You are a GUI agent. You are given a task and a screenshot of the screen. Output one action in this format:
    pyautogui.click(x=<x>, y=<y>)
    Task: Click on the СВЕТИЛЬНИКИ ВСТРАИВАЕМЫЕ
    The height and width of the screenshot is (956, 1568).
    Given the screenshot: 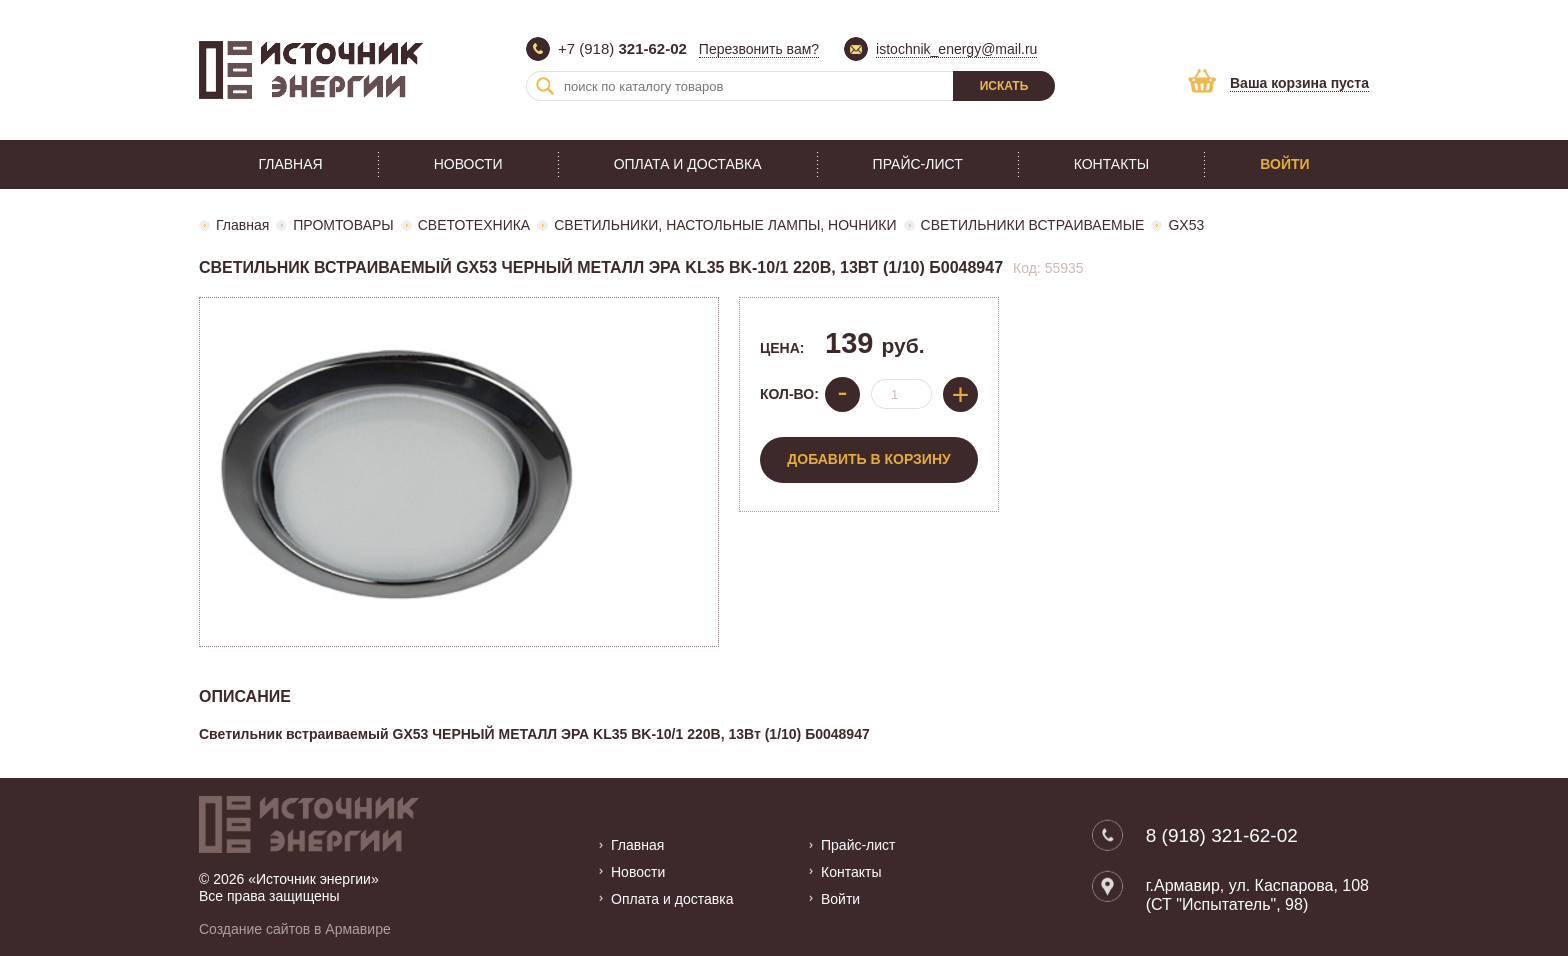 What is the action you would take?
    pyautogui.click(x=1033, y=225)
    